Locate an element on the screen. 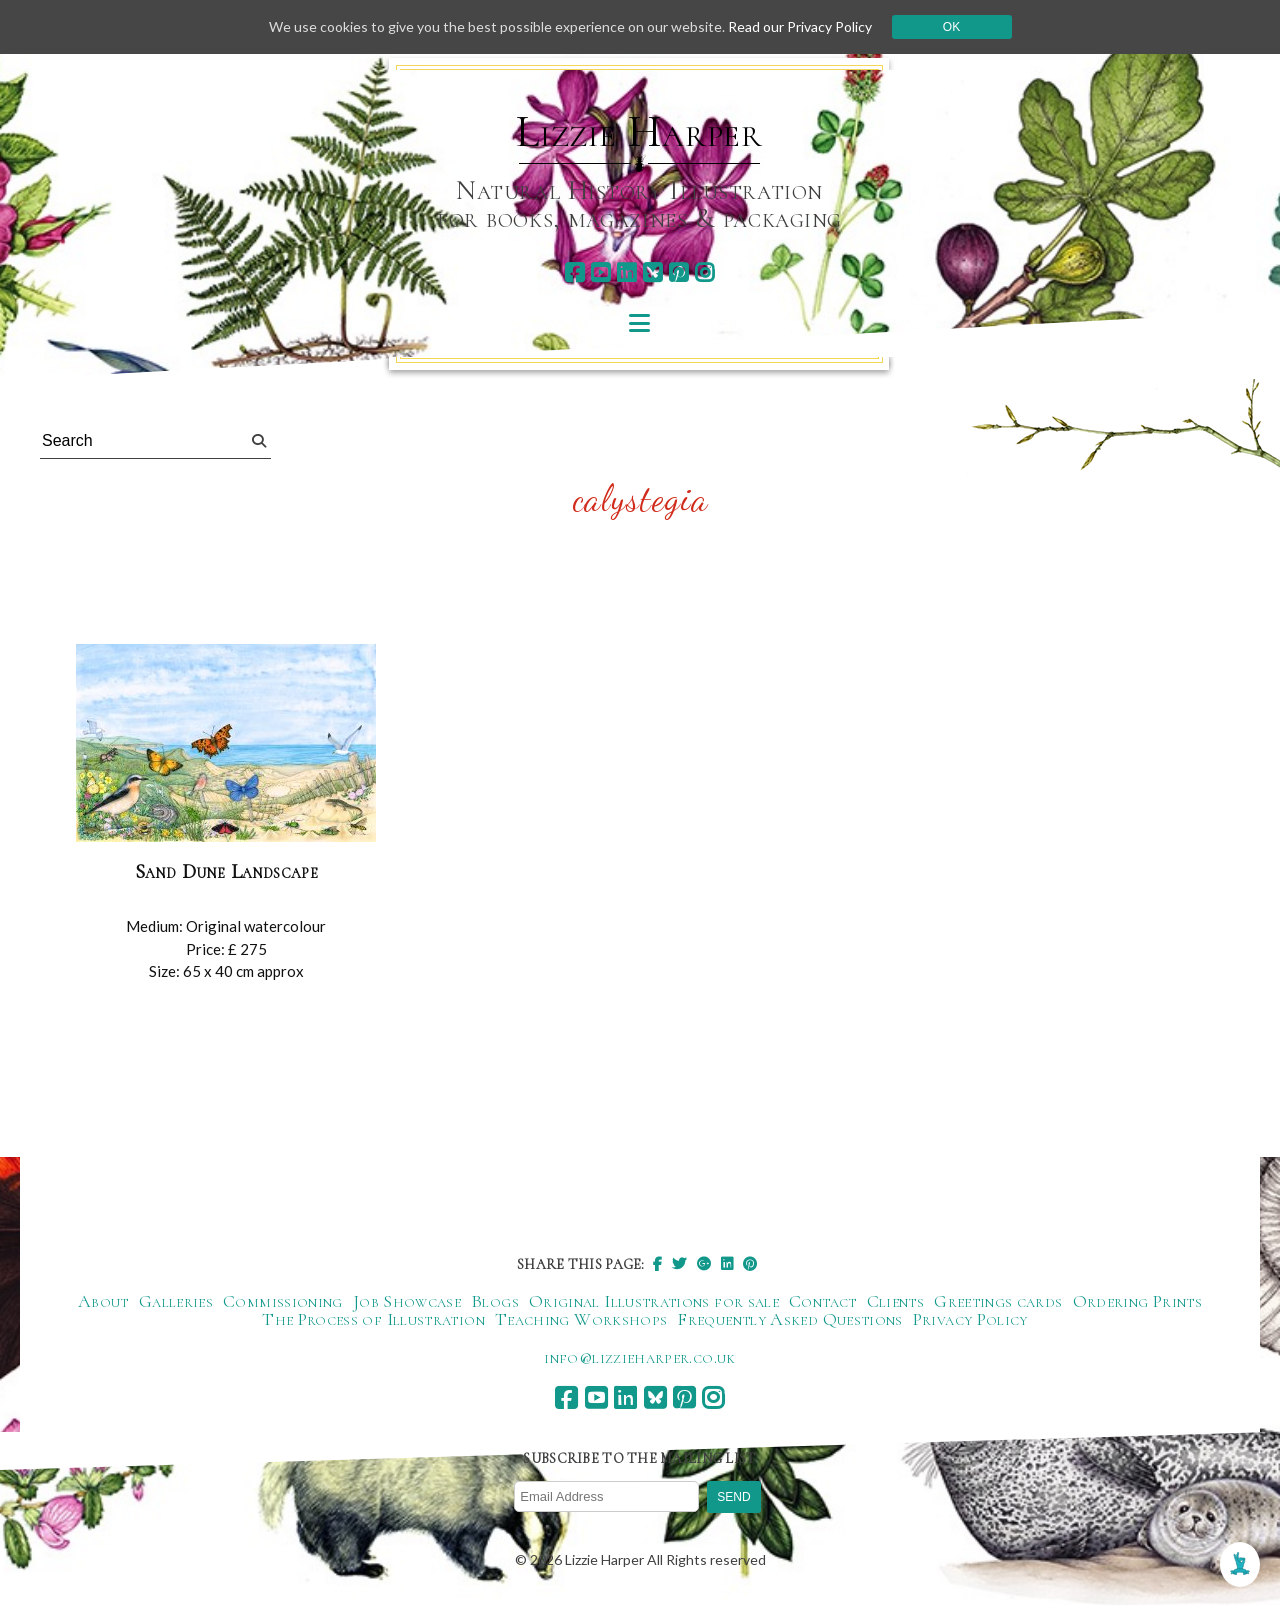  Ok is located at coordinates (951, 27).